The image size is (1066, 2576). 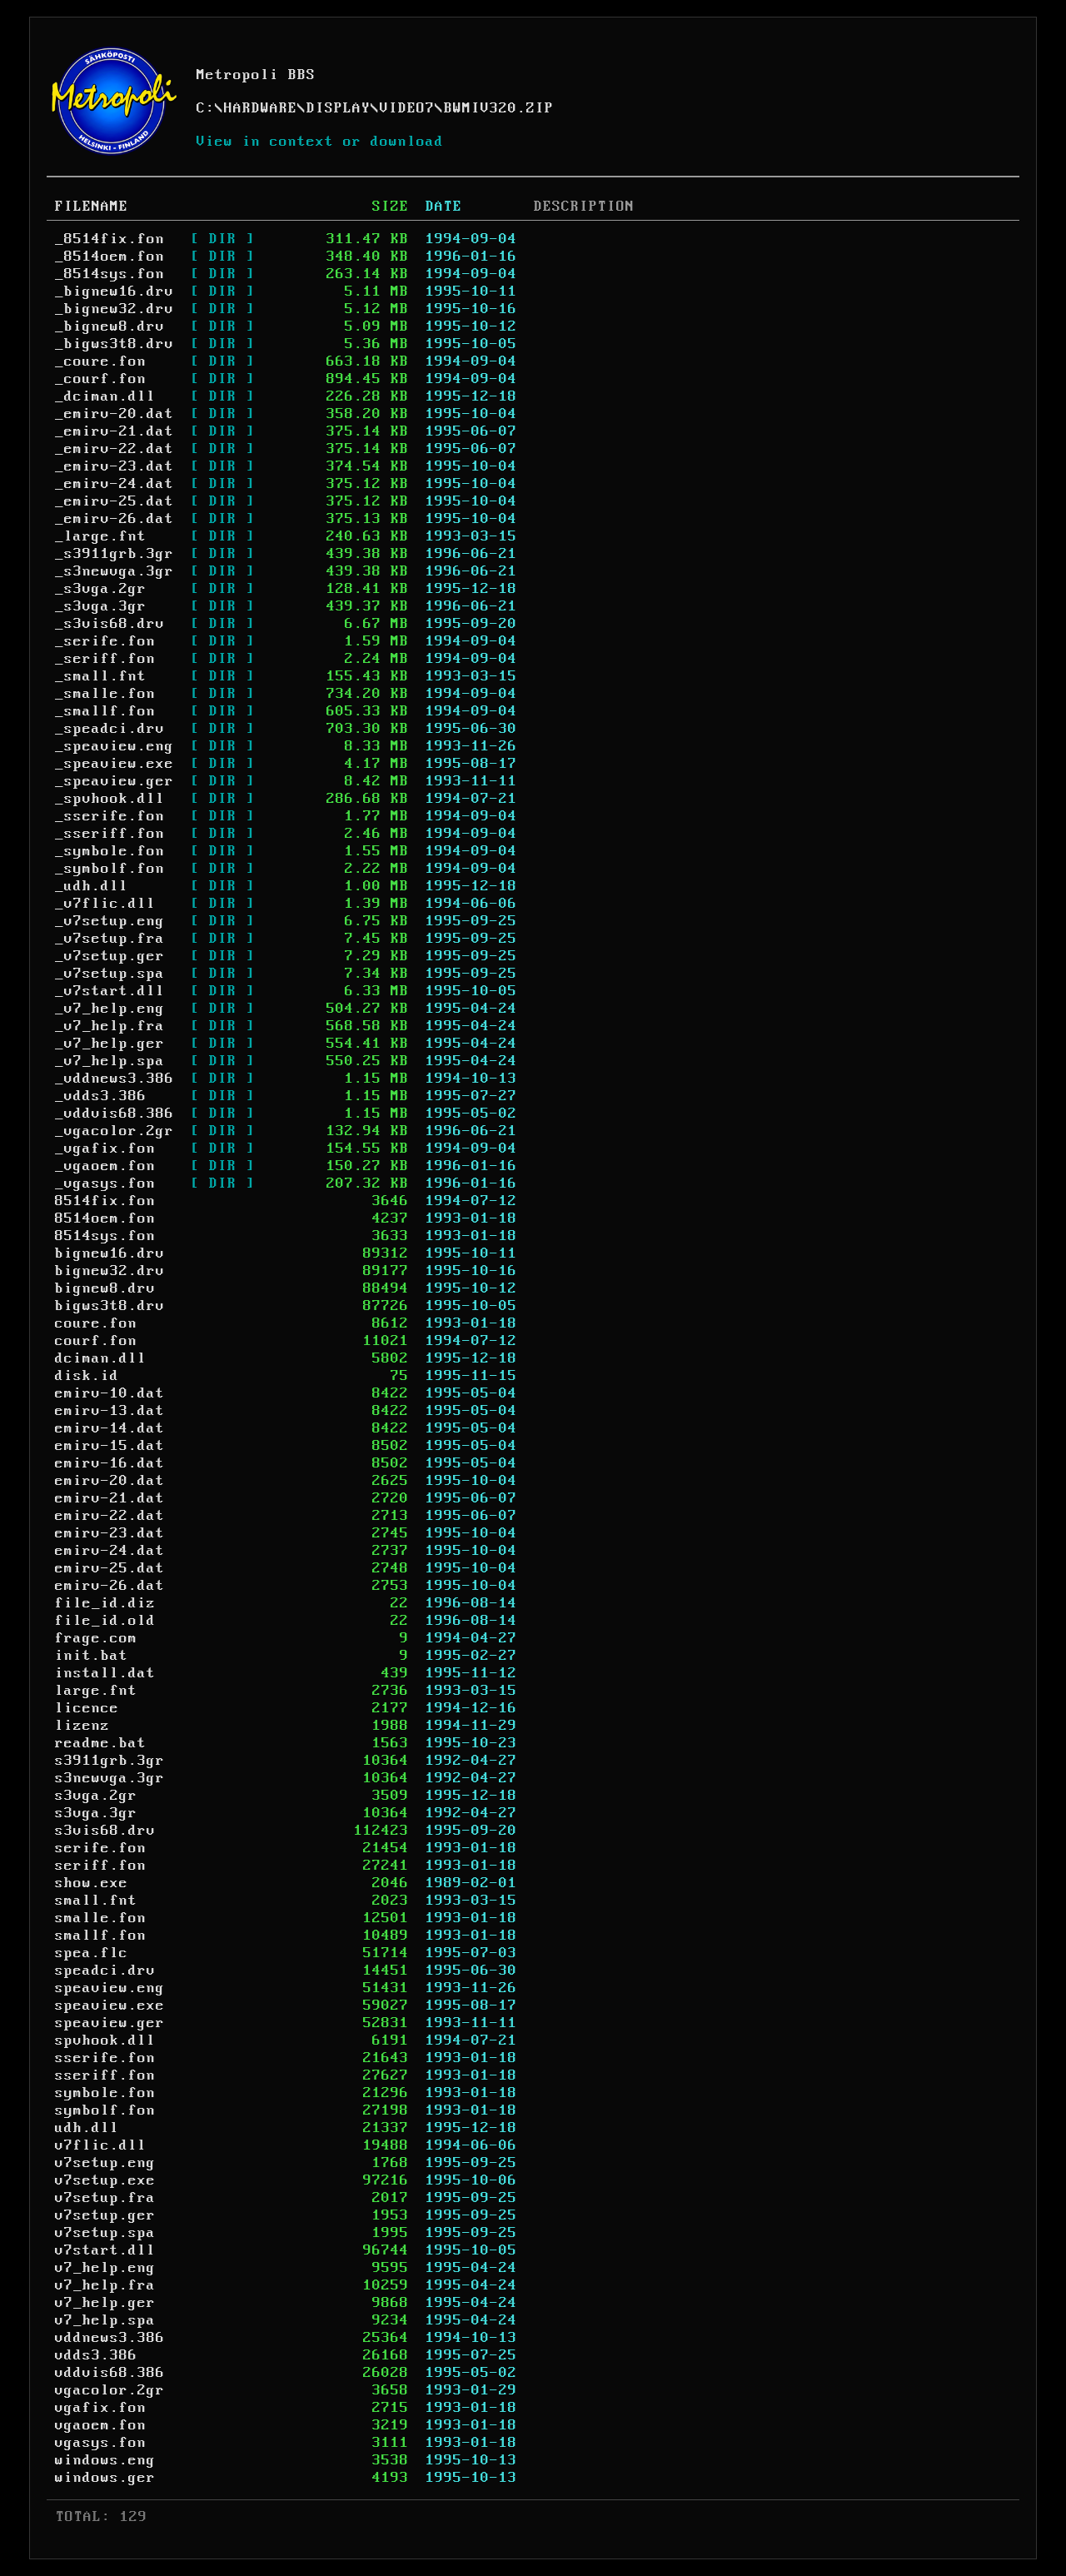 What do you see at coordinates (105, 2110) in the screenshot?
I see `symbolf.fon` at bounding box center [105, 2110].